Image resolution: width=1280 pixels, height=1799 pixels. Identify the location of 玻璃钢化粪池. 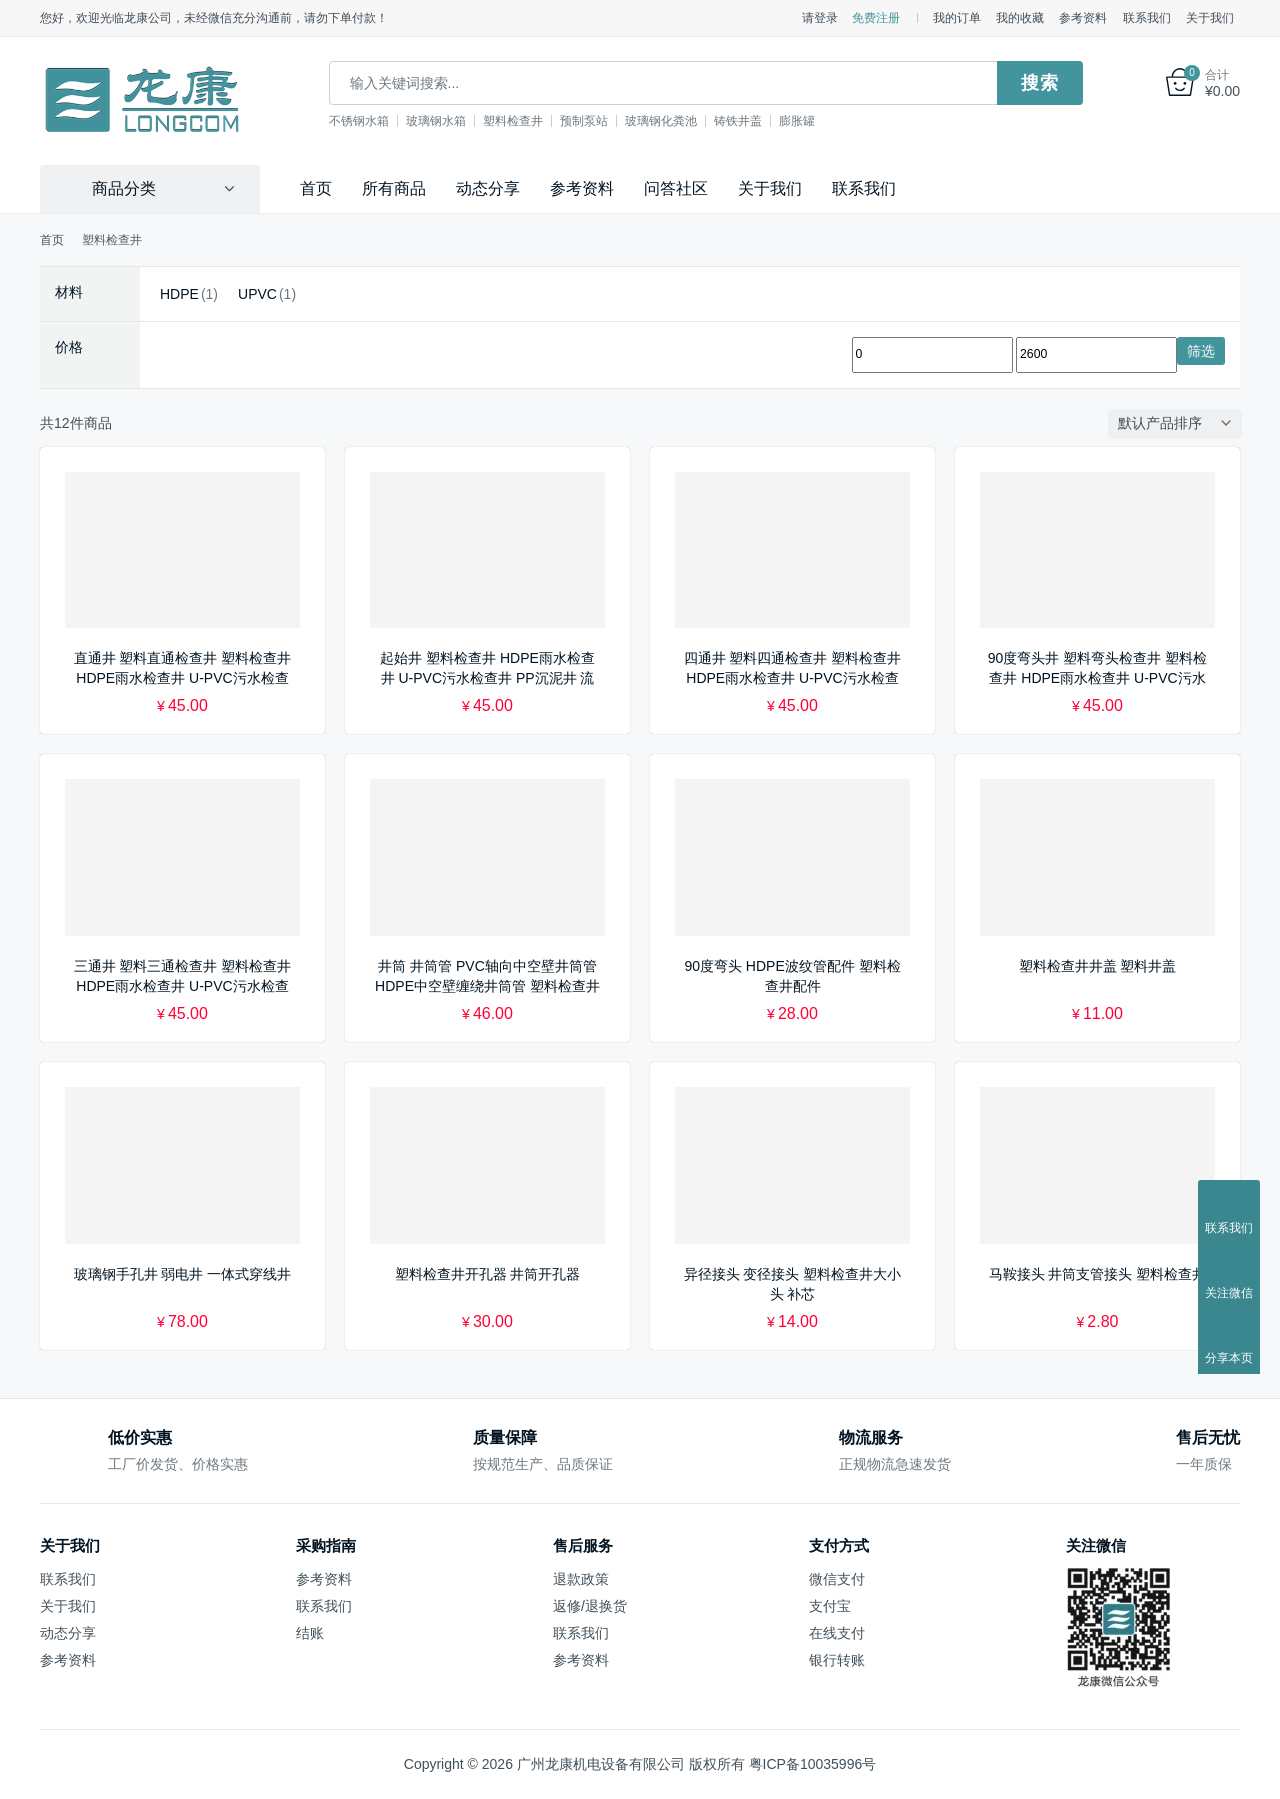
(661, 121).